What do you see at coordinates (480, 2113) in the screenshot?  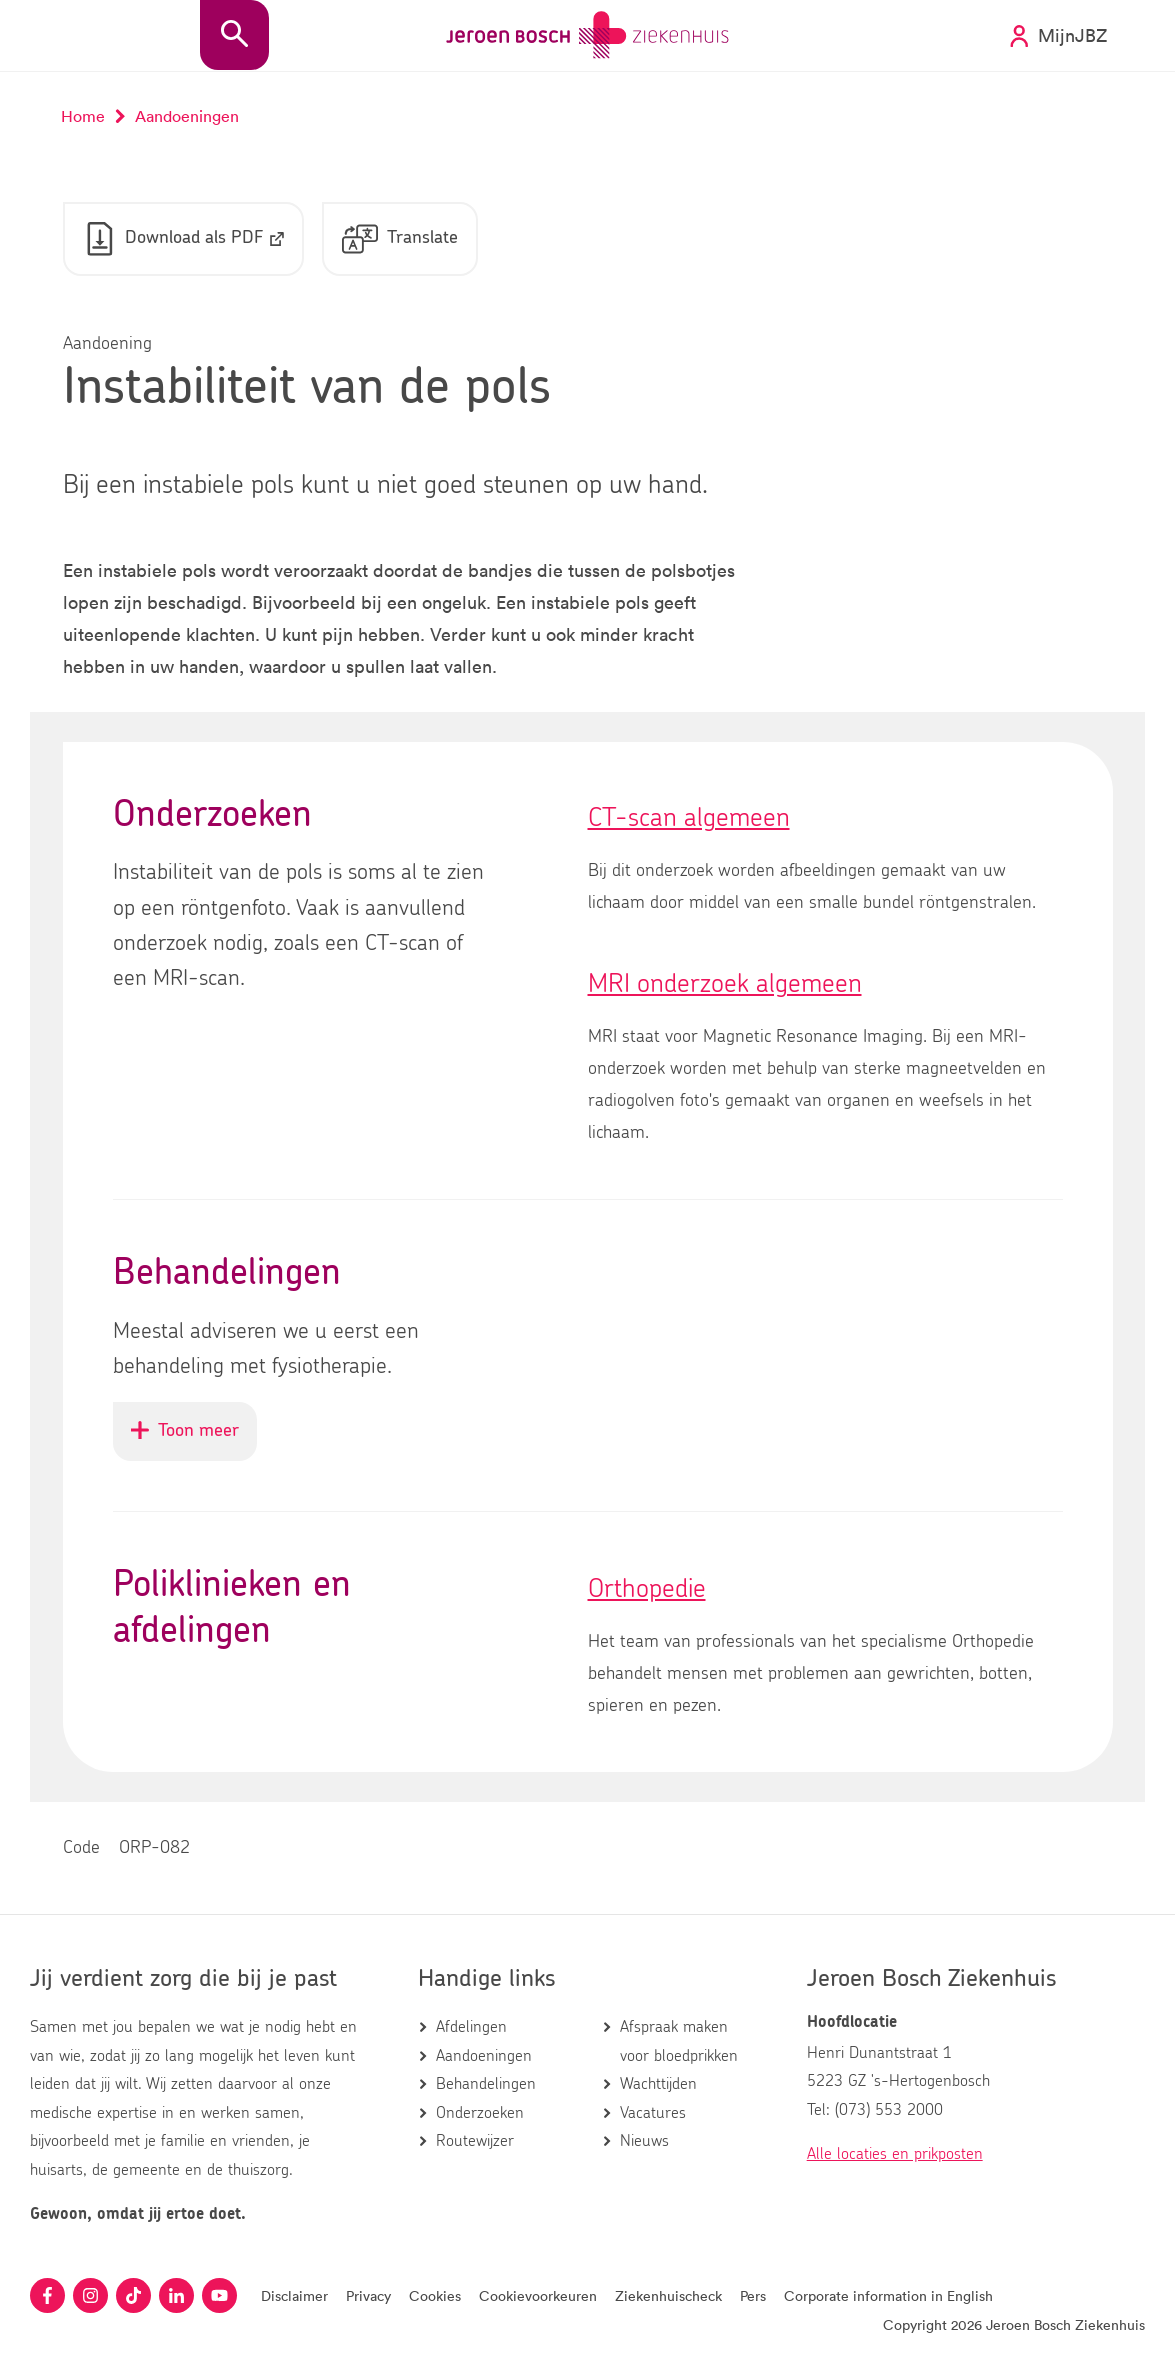 I see `Onderzoeken` at bounding box center [480, 2113].